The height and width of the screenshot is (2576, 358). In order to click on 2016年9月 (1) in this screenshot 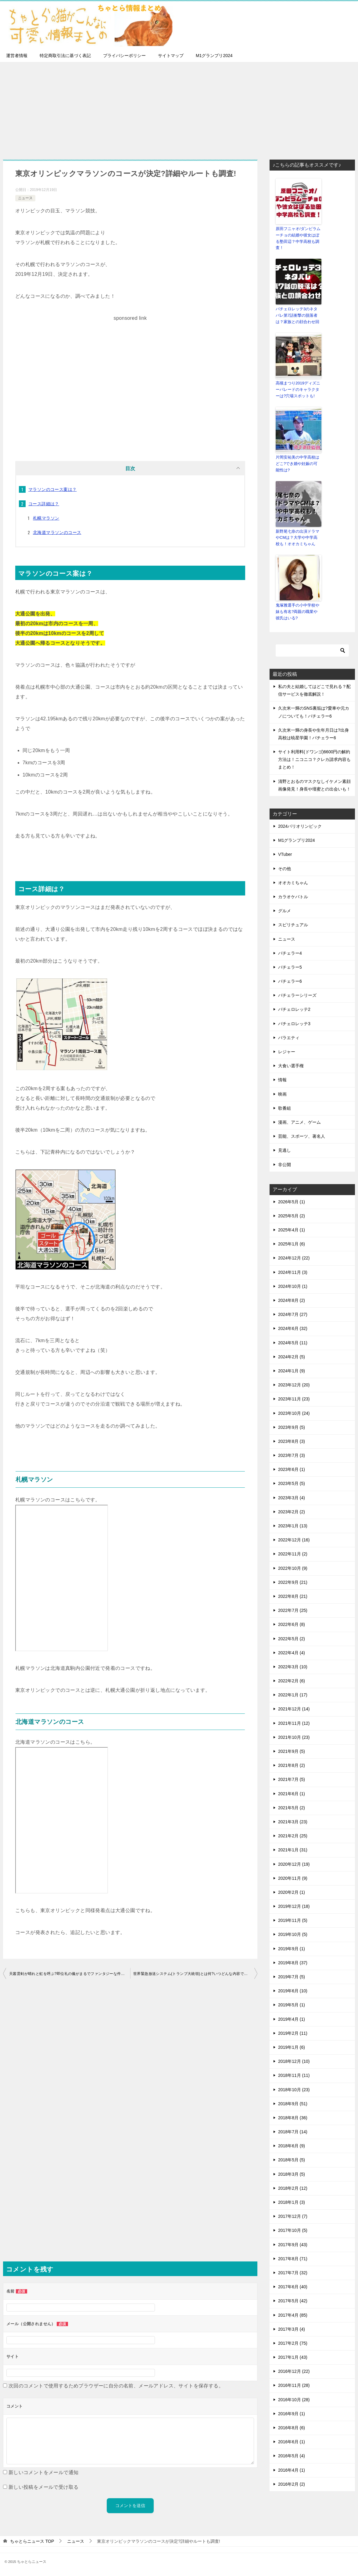, I will do `click(291, 2413)`.